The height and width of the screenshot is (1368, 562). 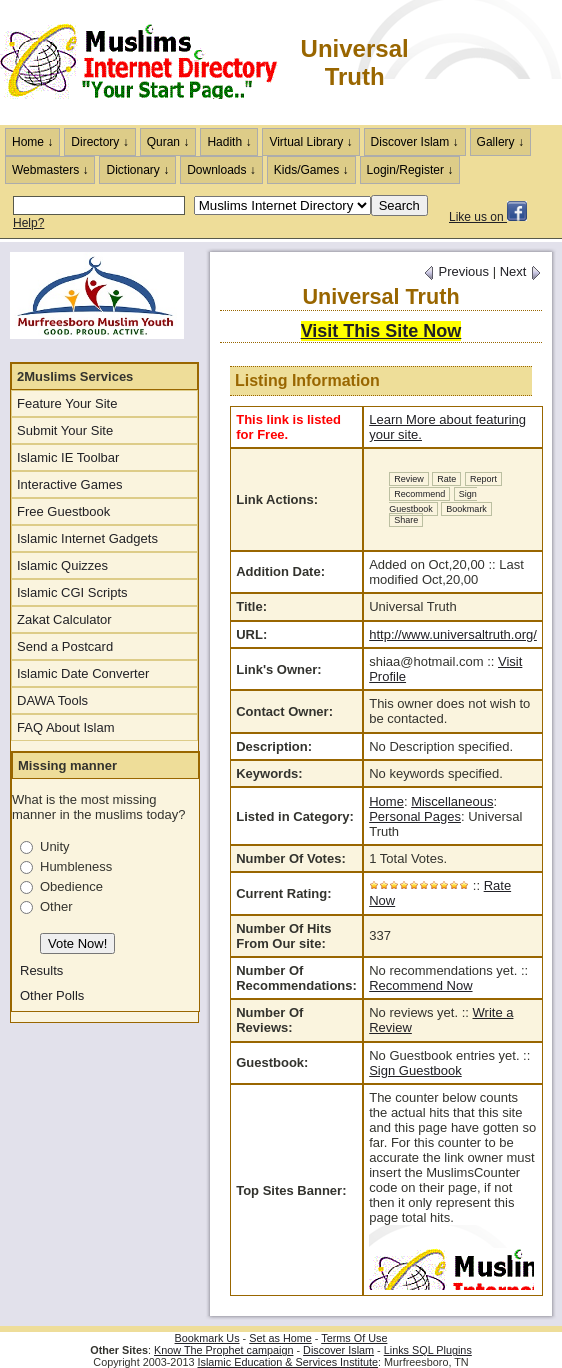 I want to click on Gallery ↓, so click(x=500, y=142).